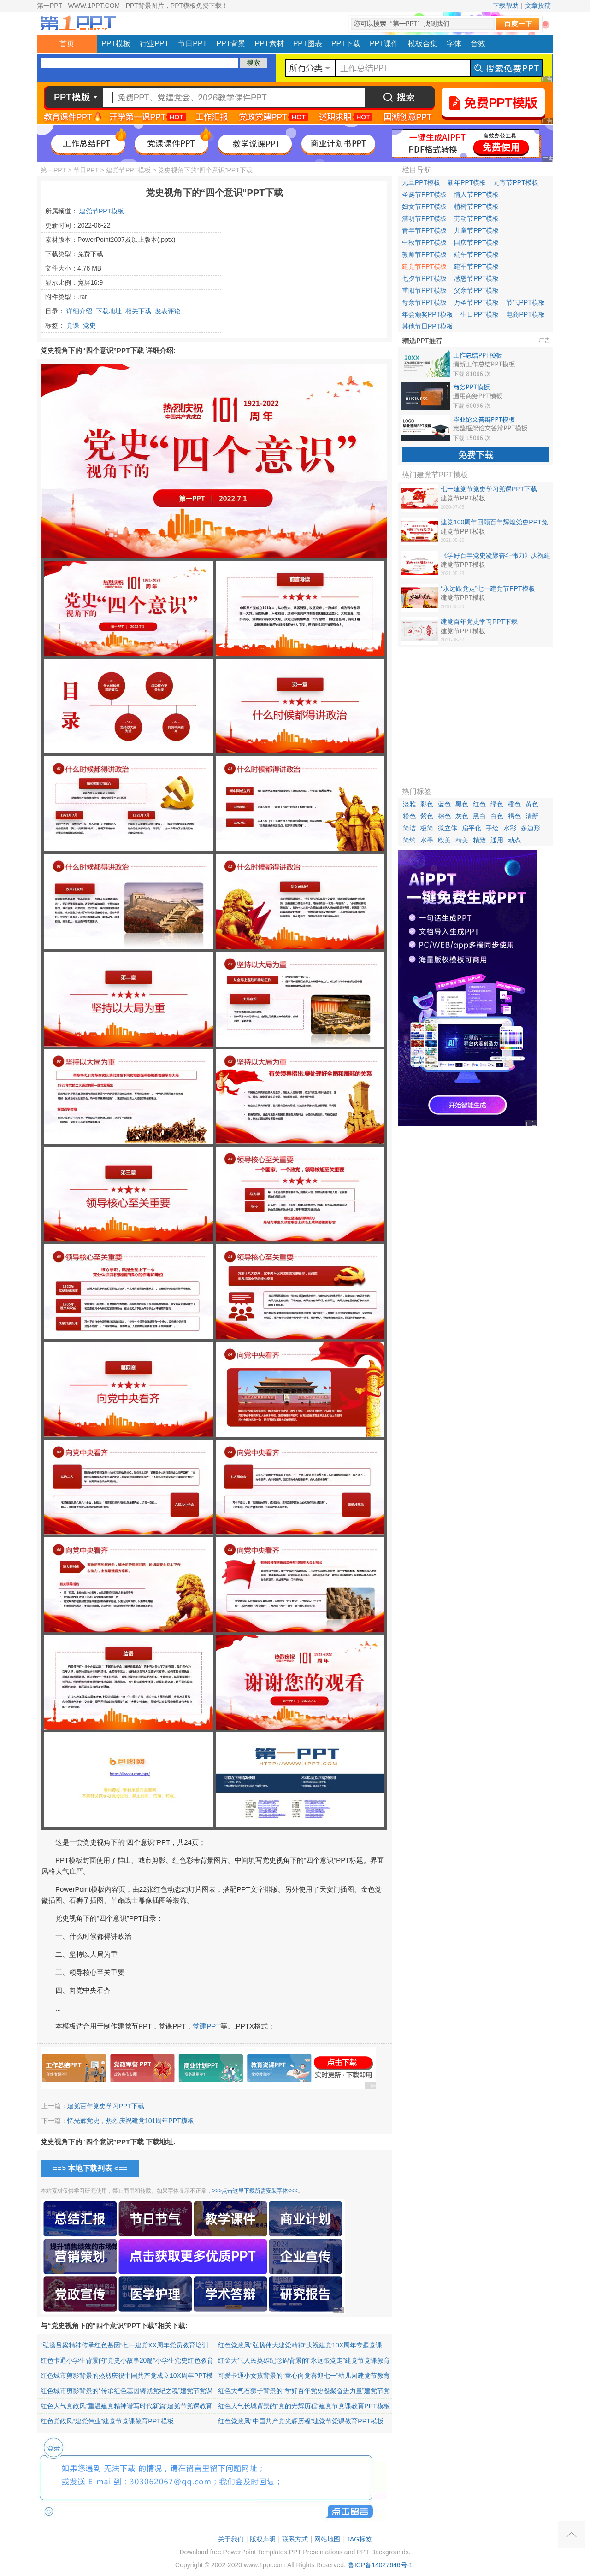  What do you see at coordinates (53, 170) in the screenshot?
I see `第一PPT` at bounding box center [53, 170].